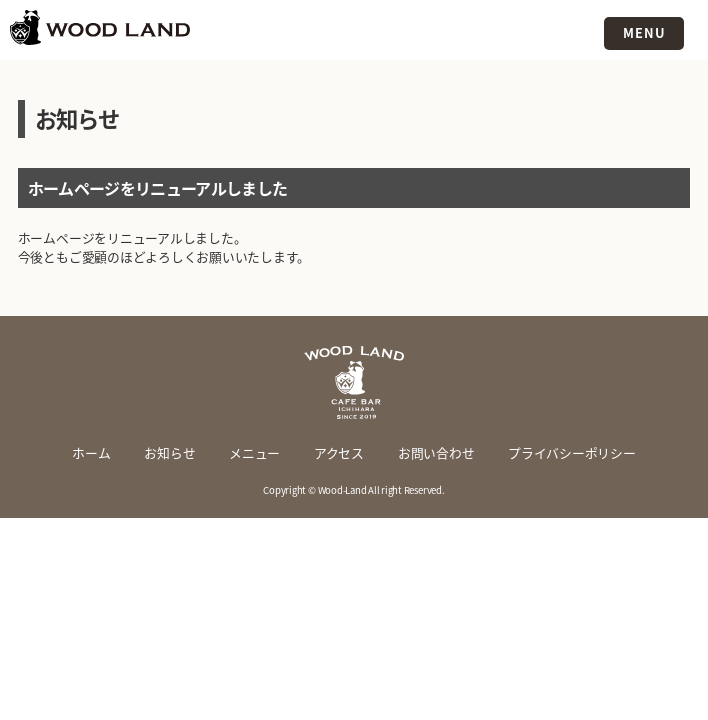 This screenshot has height=720, width=708. I want to click on プライバシーポリシー, so click(572, 452).